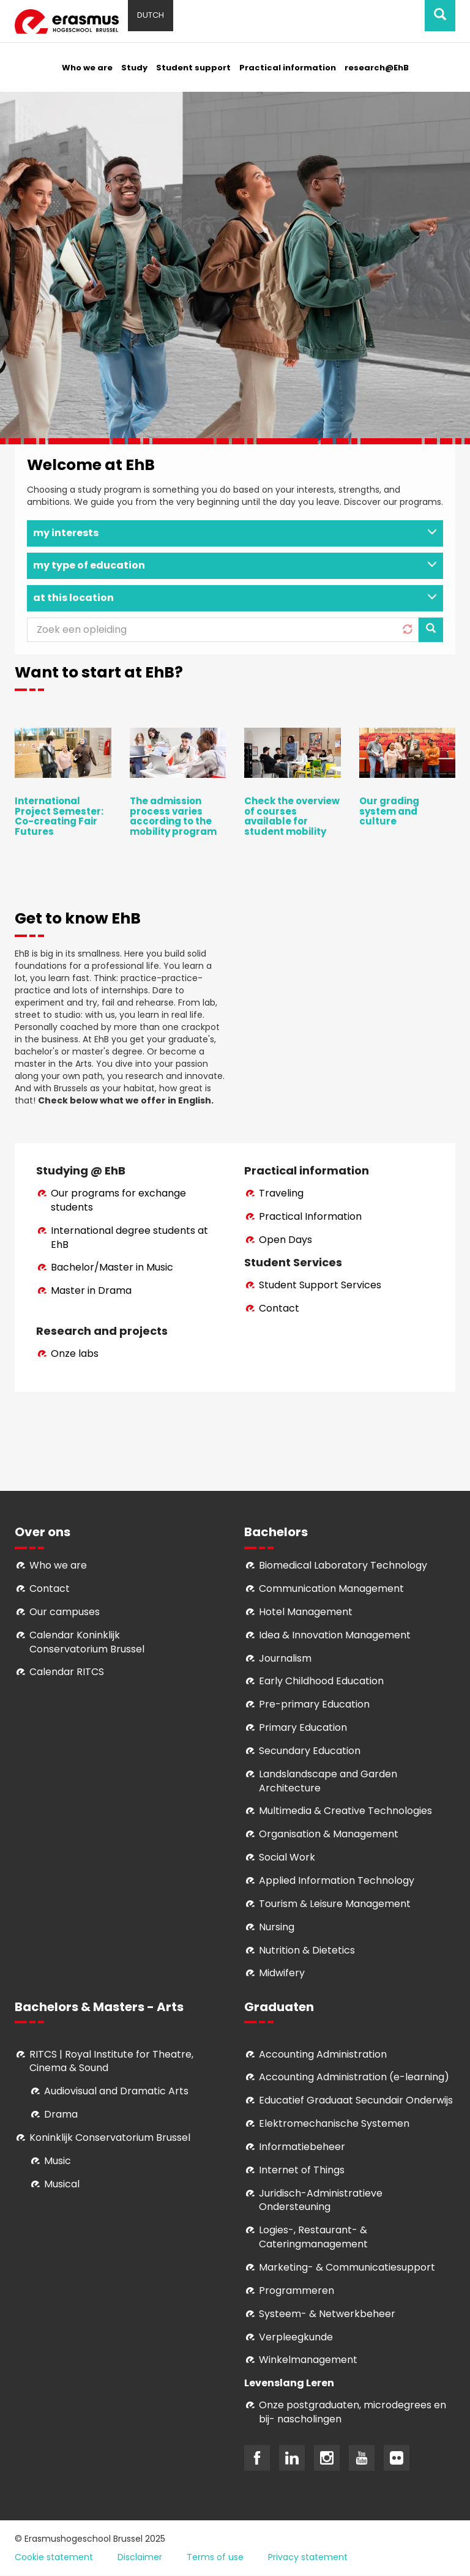 The height and width of the screenshot is (2576, 470). Describe the element at coordinates (276, 1927) in the screenshot. I see `Nursing` at that location.